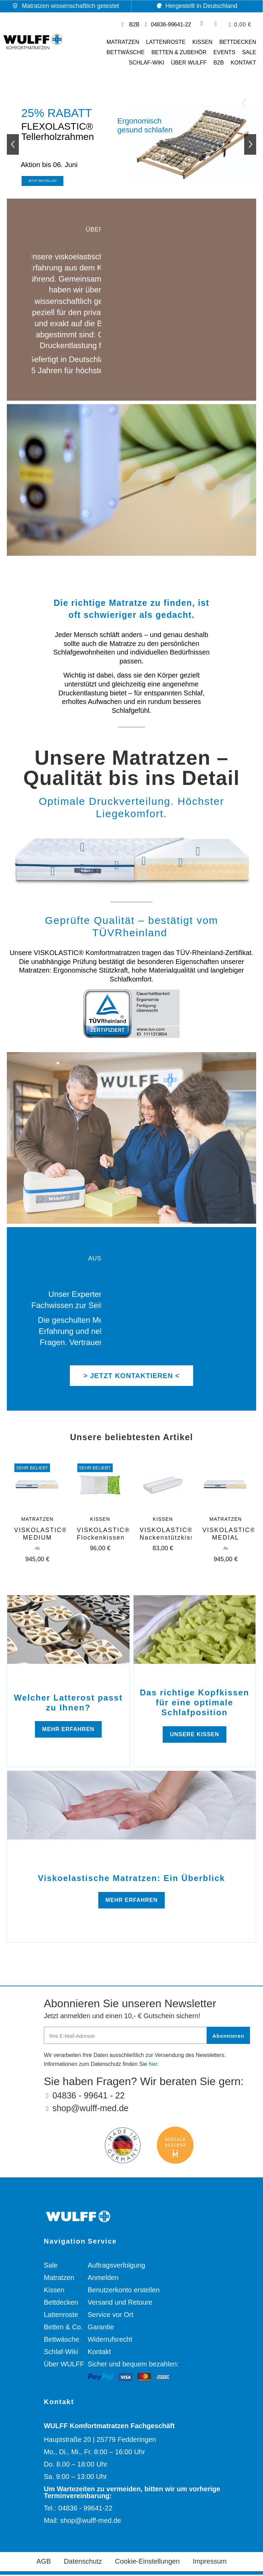 This screenshot has height=2576, width=263. Describe the element at coordinates (153, 2065) in the screenshot. I see `hier` at that location.